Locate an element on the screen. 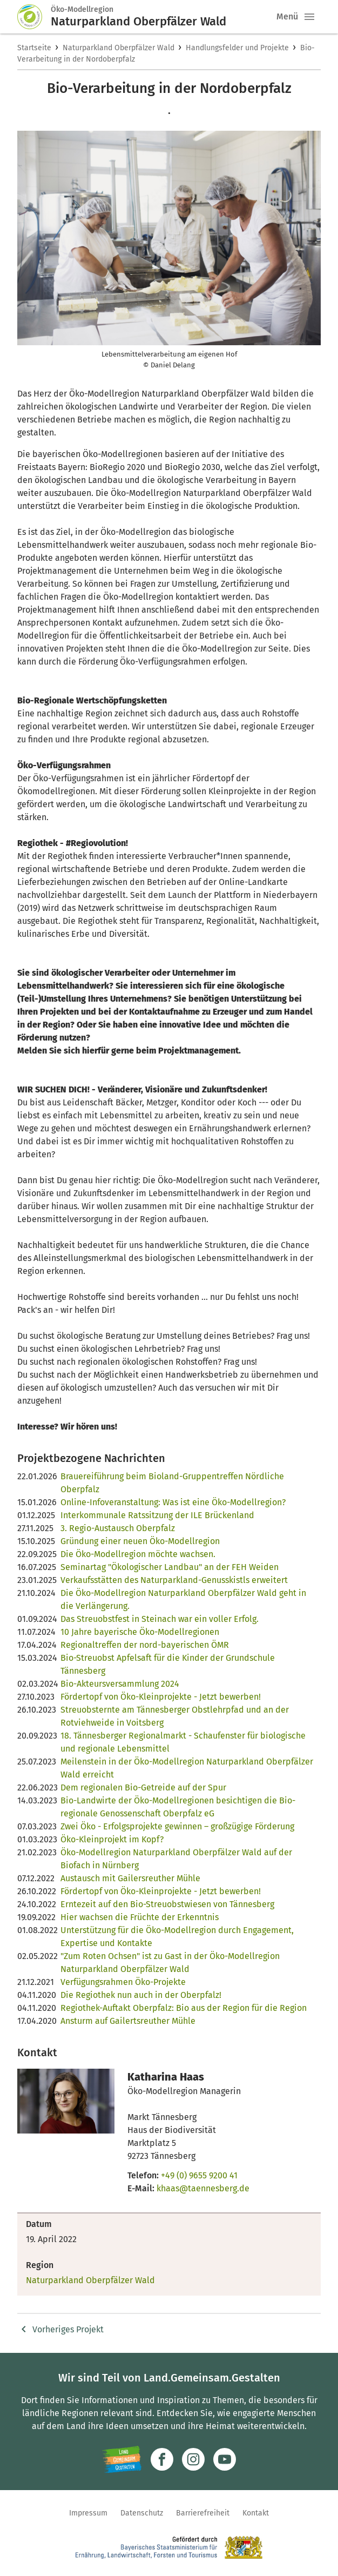  Zwei Öko - Erfolgsprojekte gewinnen – großzügige Förderung is located at coordinates (177, 1826).